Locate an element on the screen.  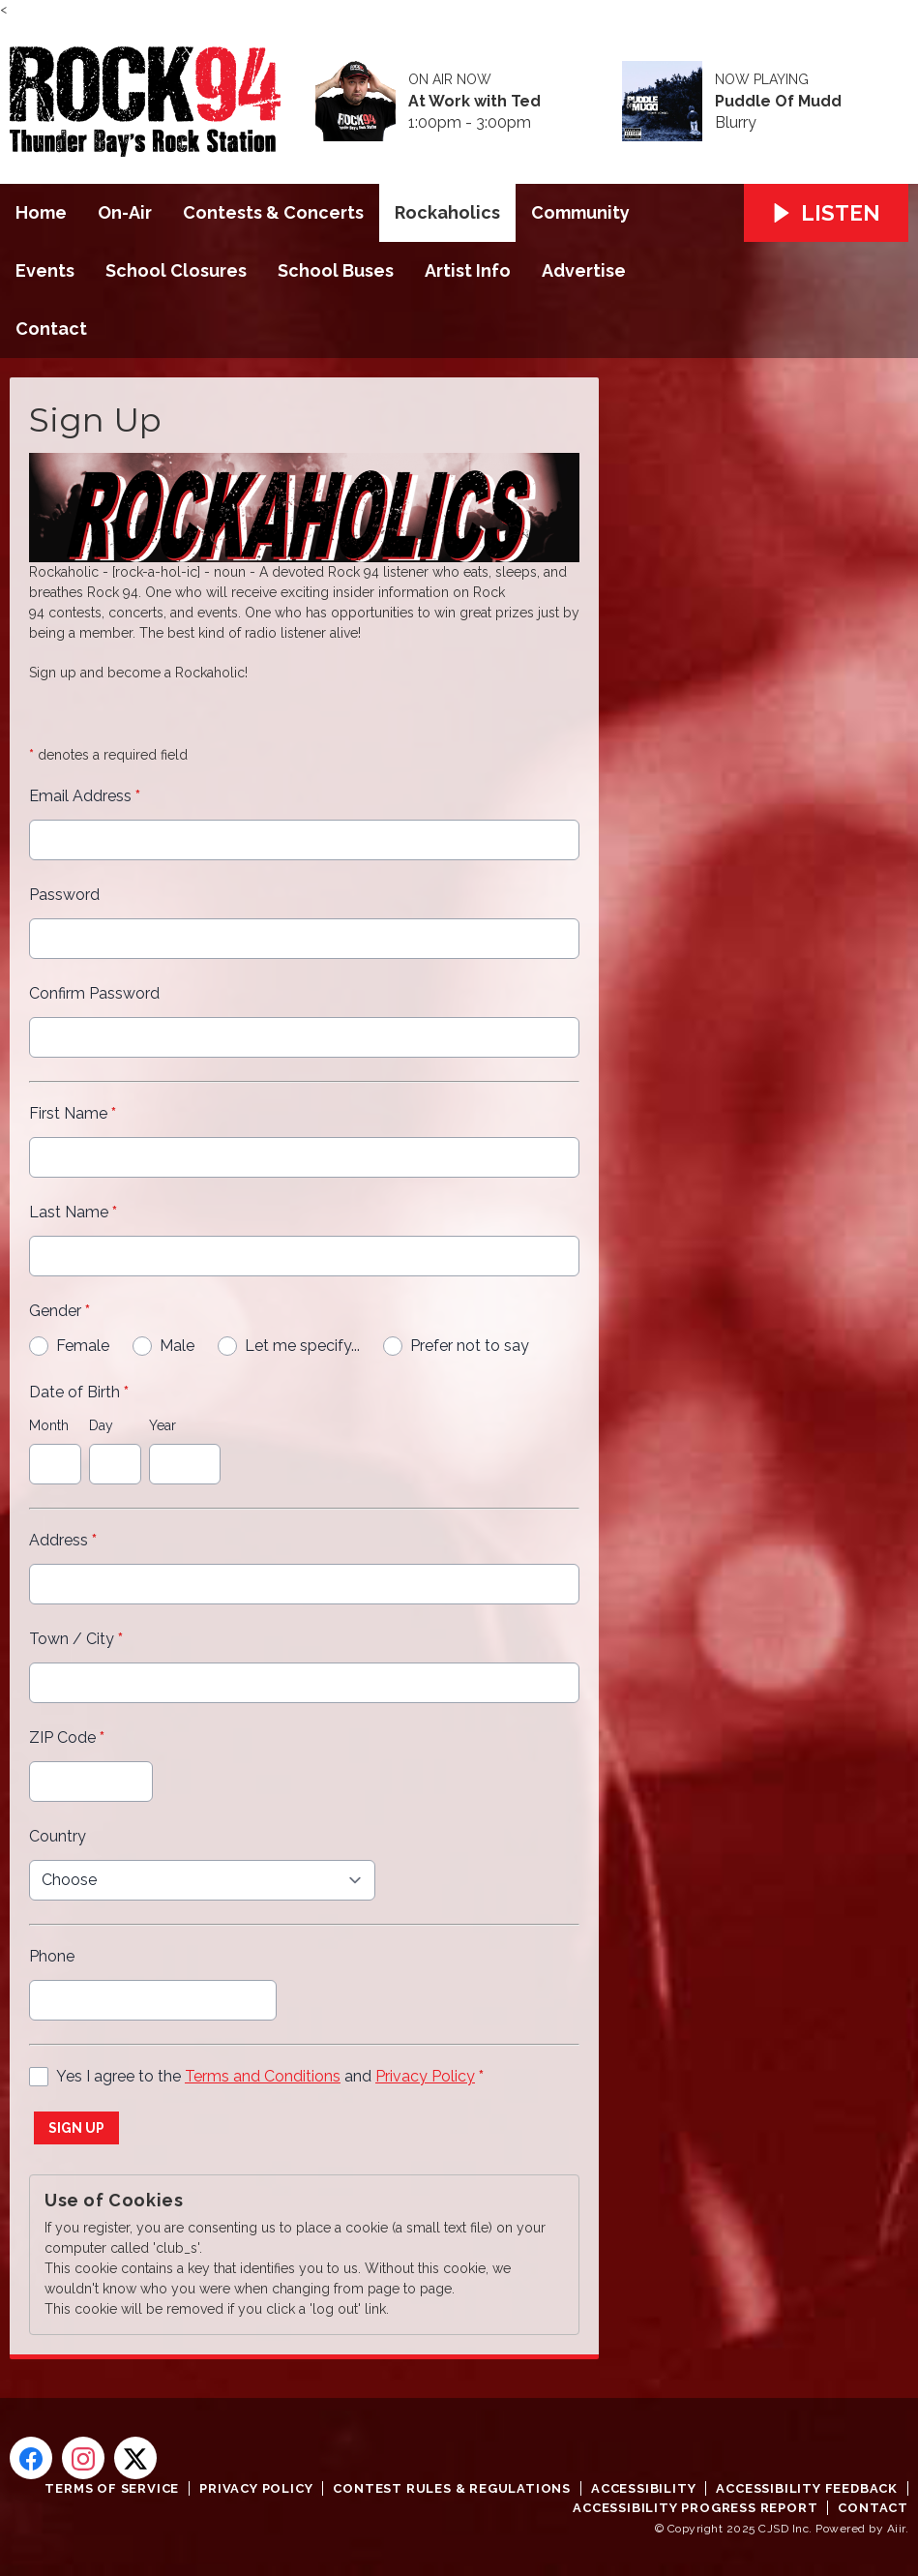
Contest Rules & Regulations is located at coordinates (452, 2488).